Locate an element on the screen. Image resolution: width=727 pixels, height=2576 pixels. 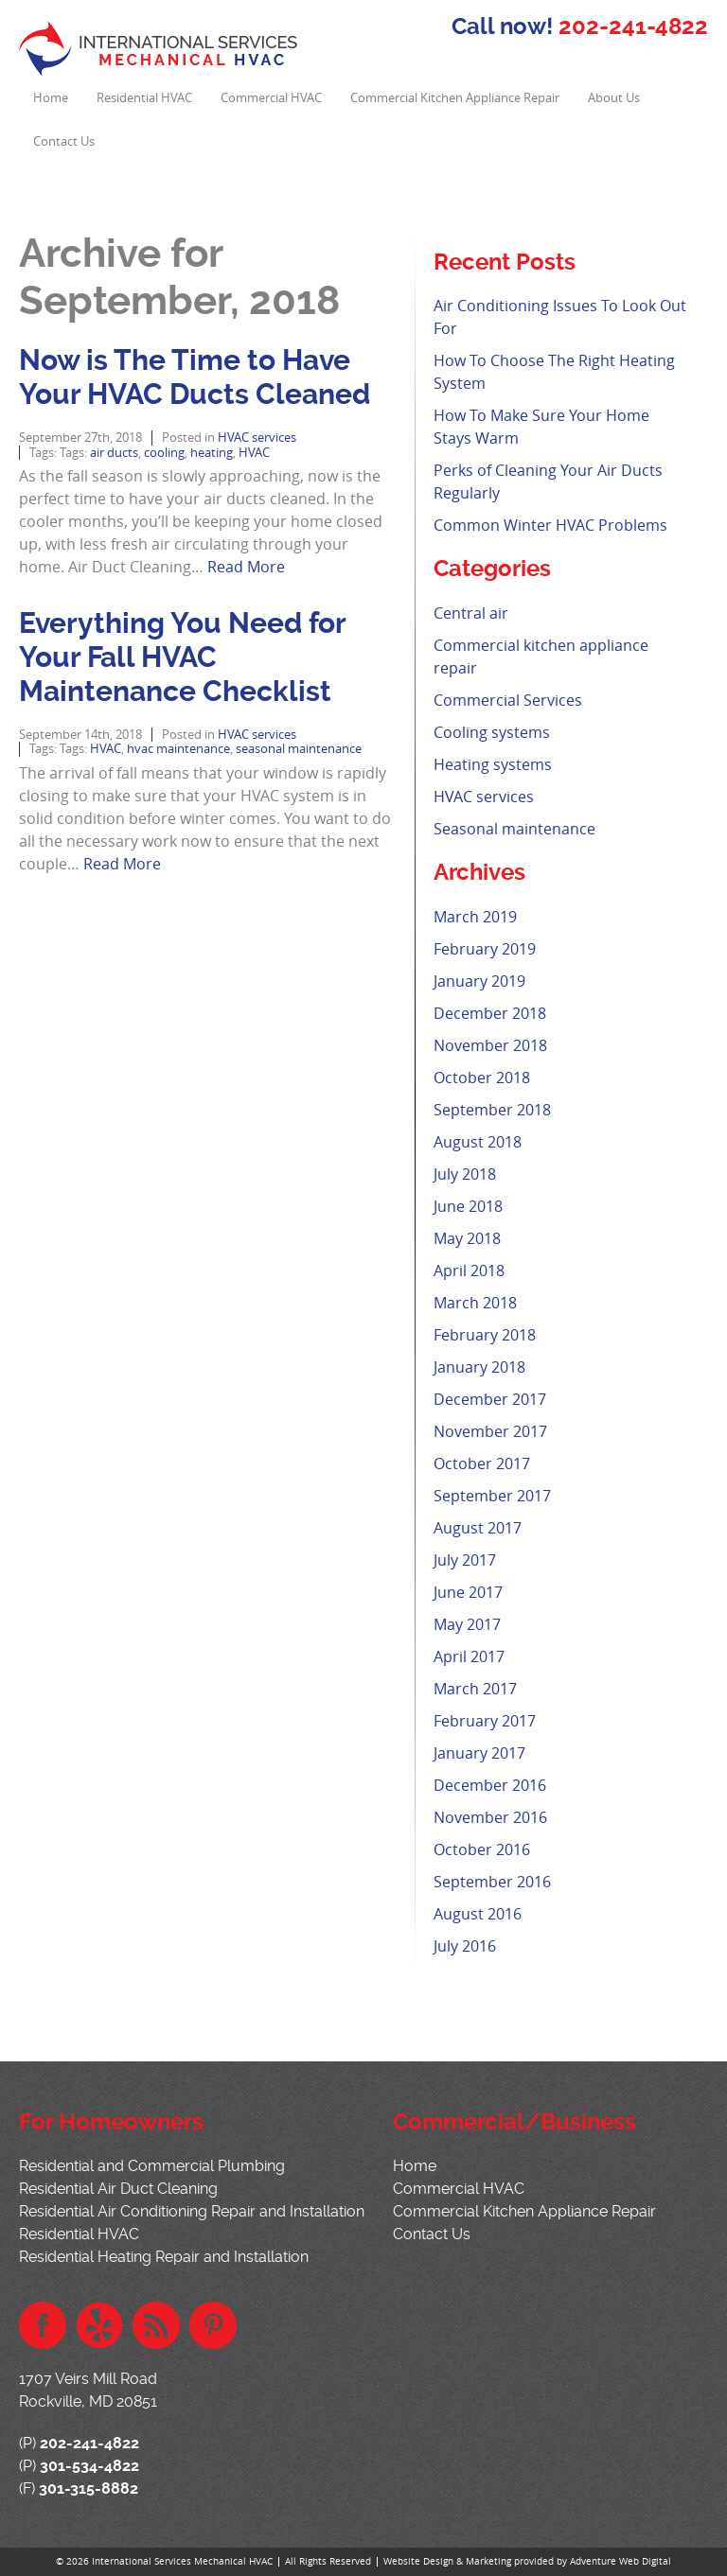
September 2016 is located at coordinates (492, 1881).